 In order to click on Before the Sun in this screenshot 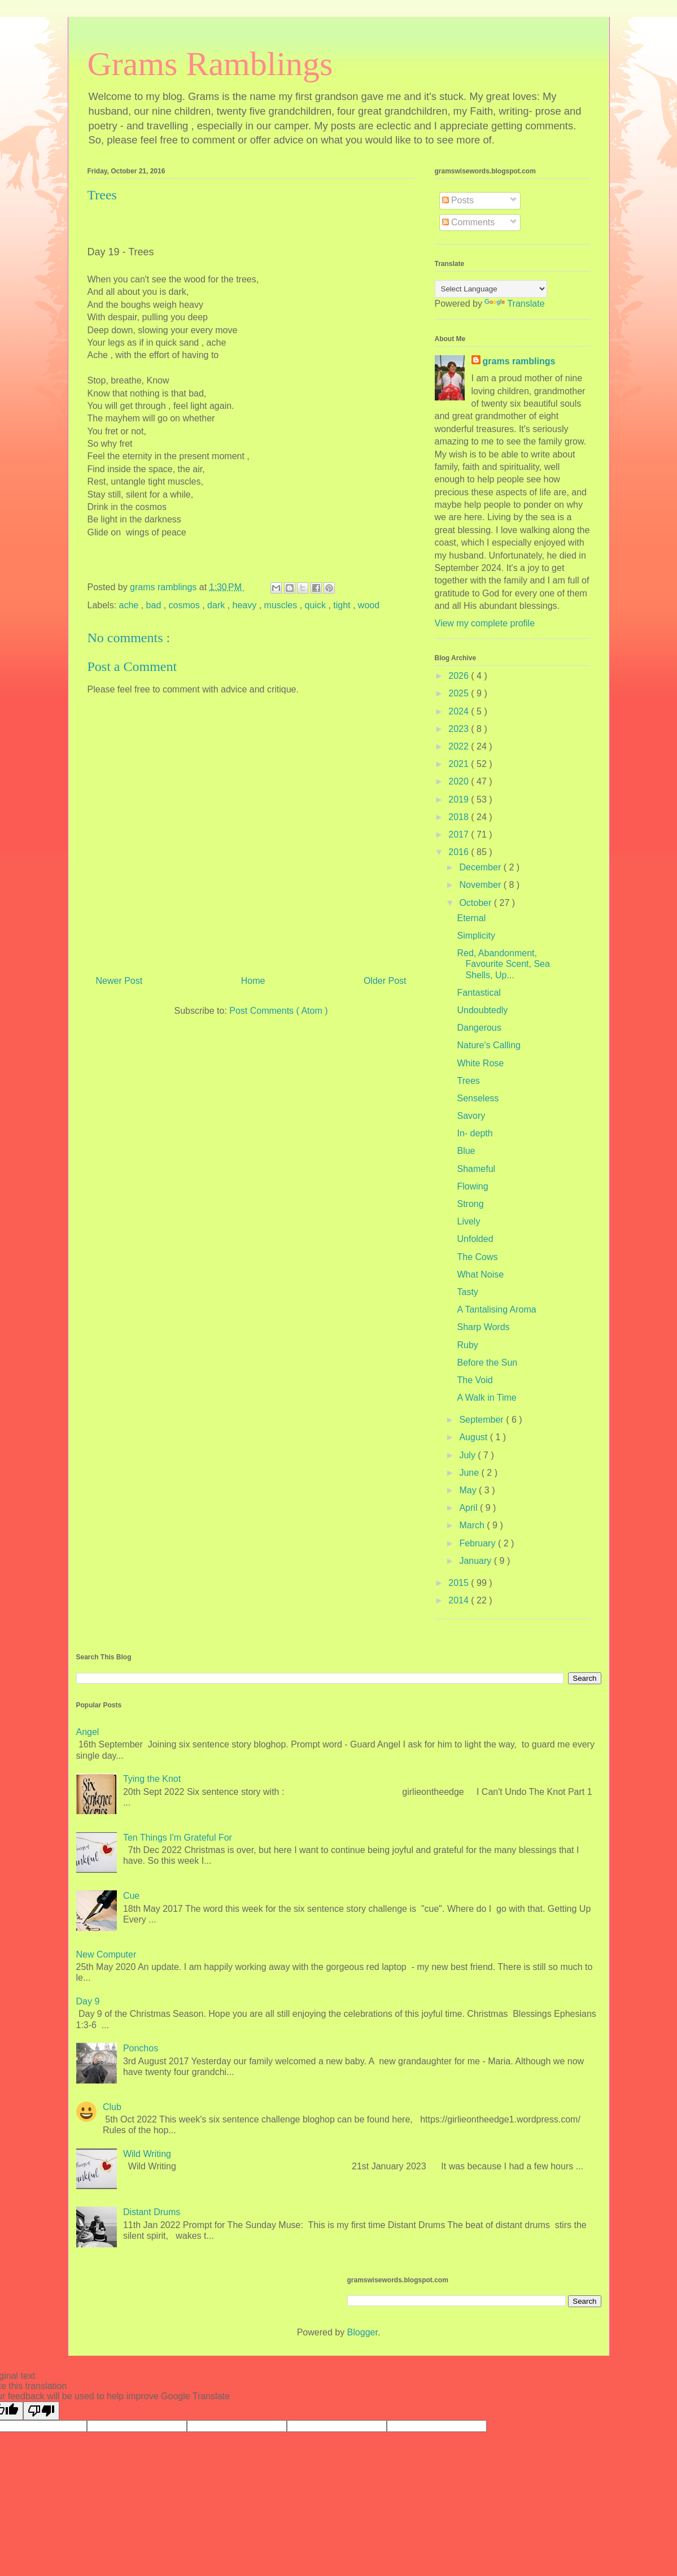, I will do `click(487, 1362)`.